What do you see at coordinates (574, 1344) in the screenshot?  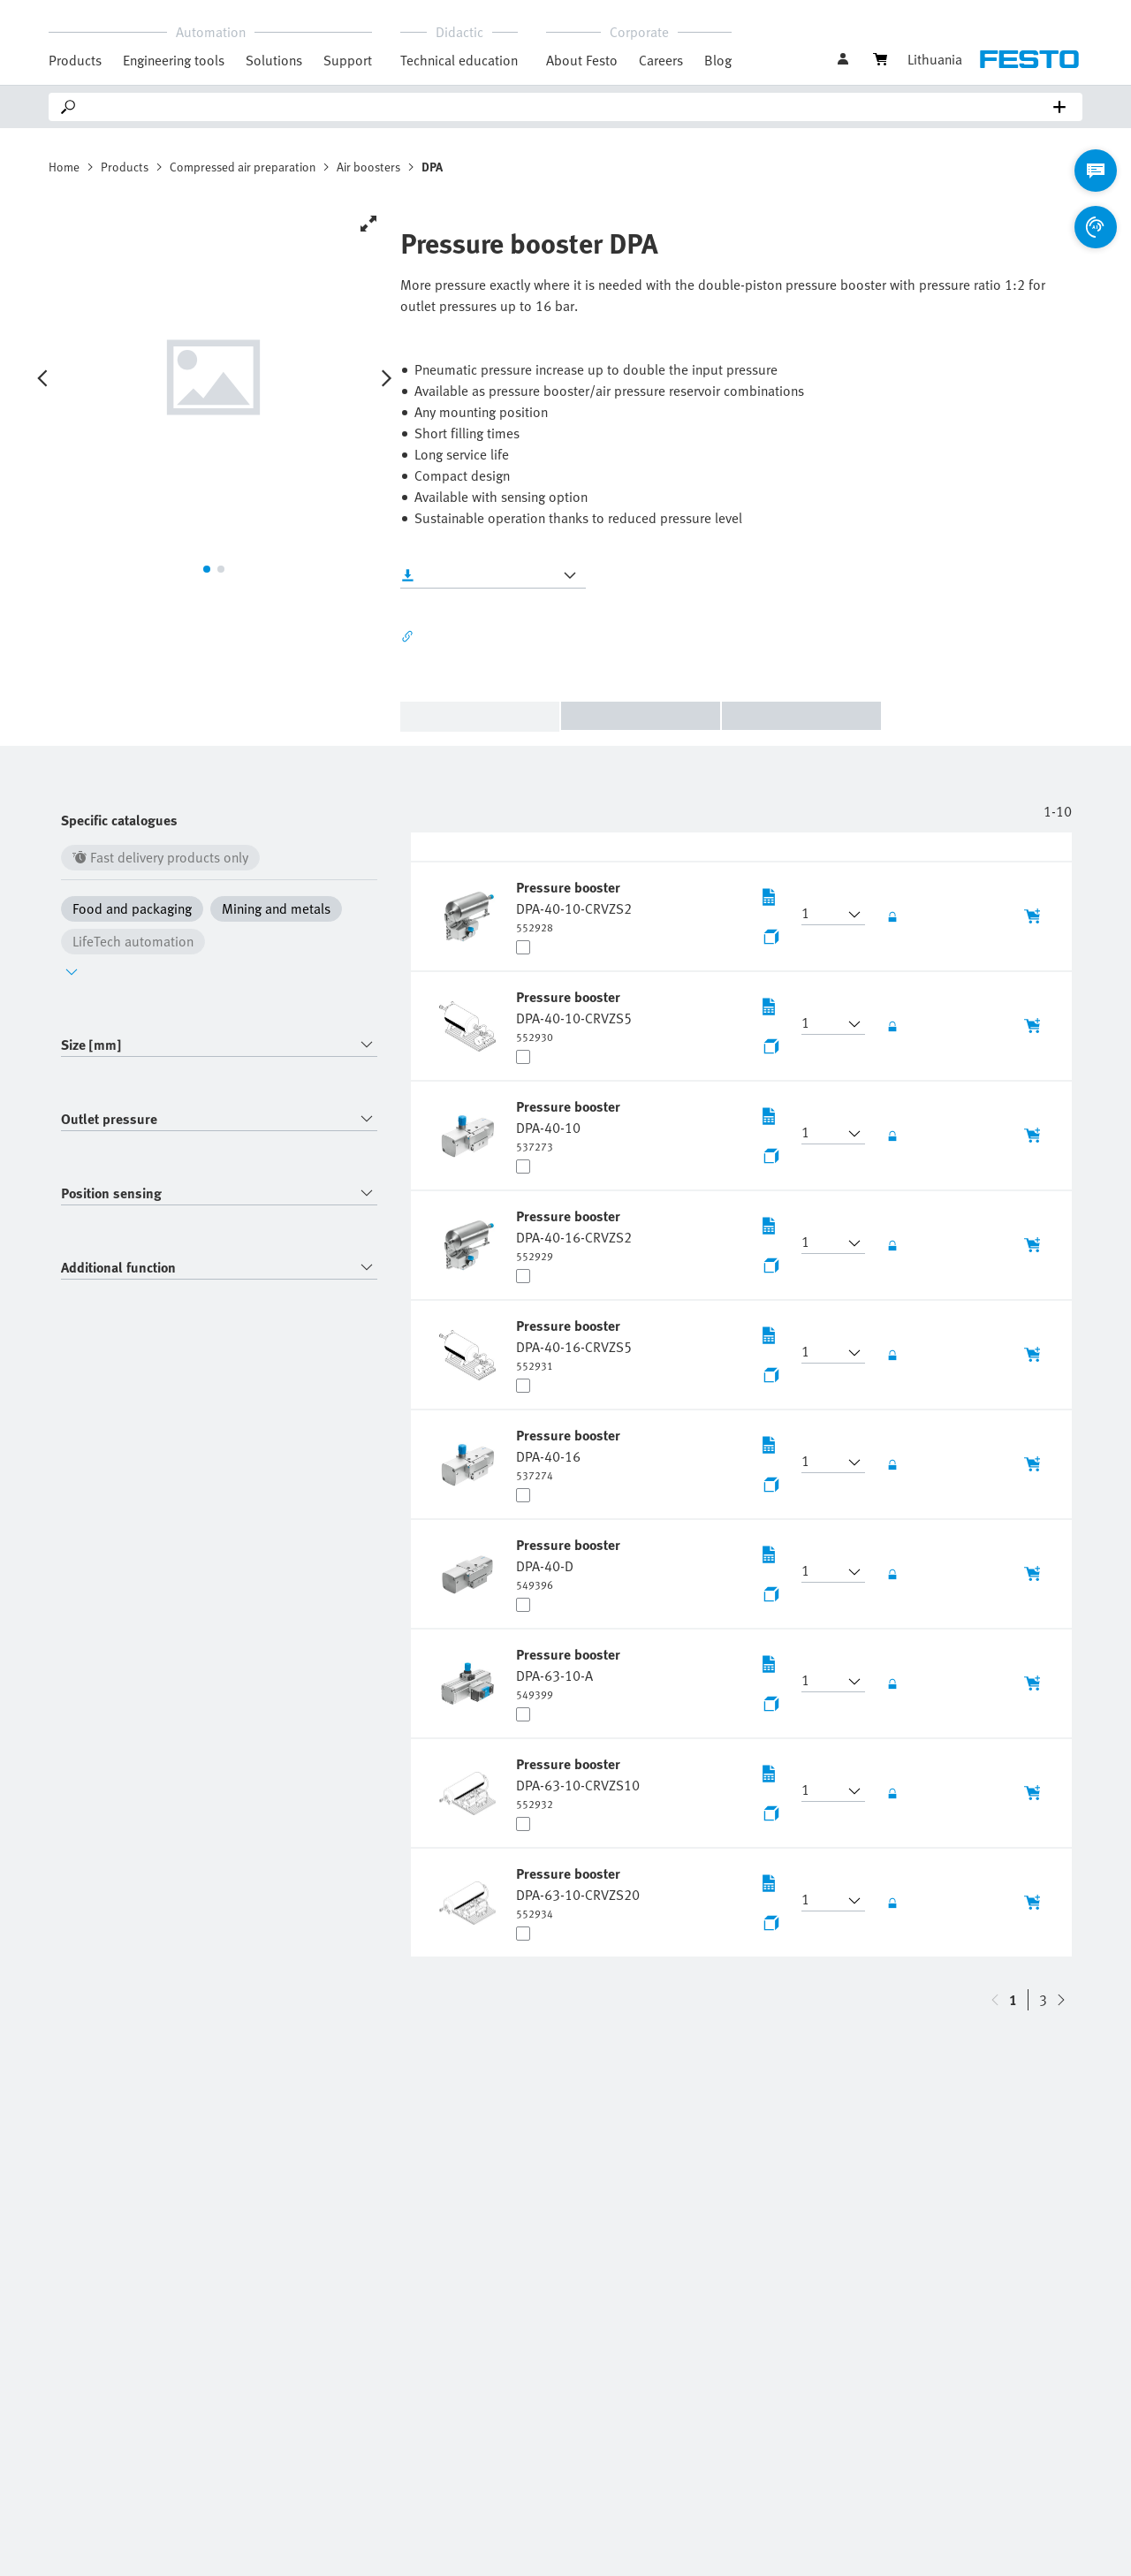 I see `[undefined Pressure booster DPA-40-16-CRVZS5]` at bounding box center [574, 1344].